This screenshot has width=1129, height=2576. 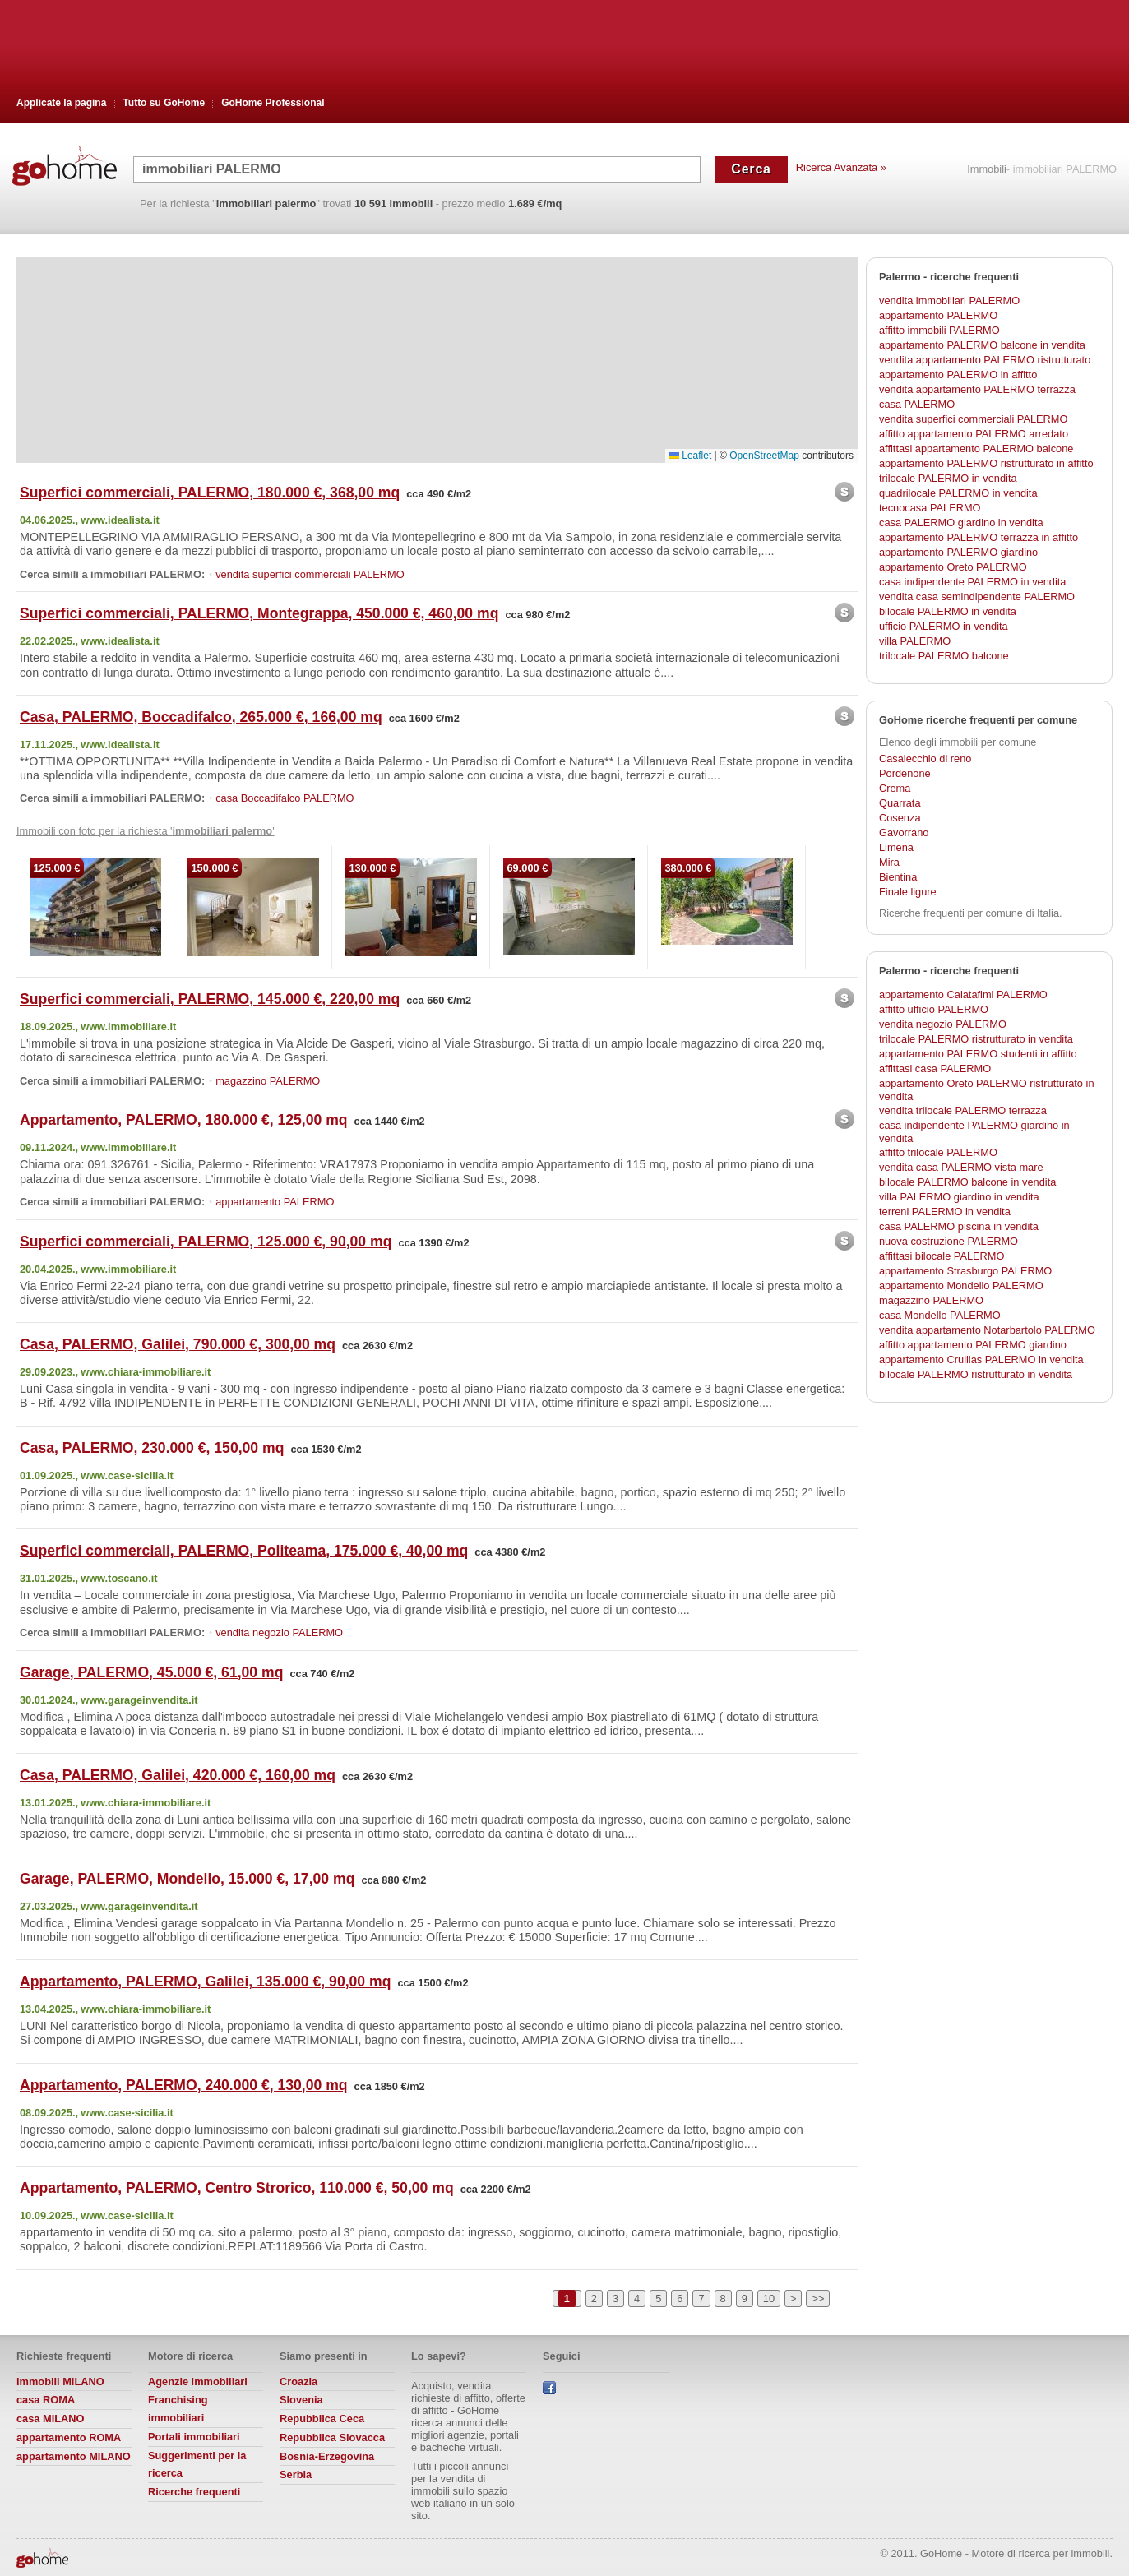 I want to click on appartamento Cruillas PALERMO in vendita, so click(x=981, y=1359).